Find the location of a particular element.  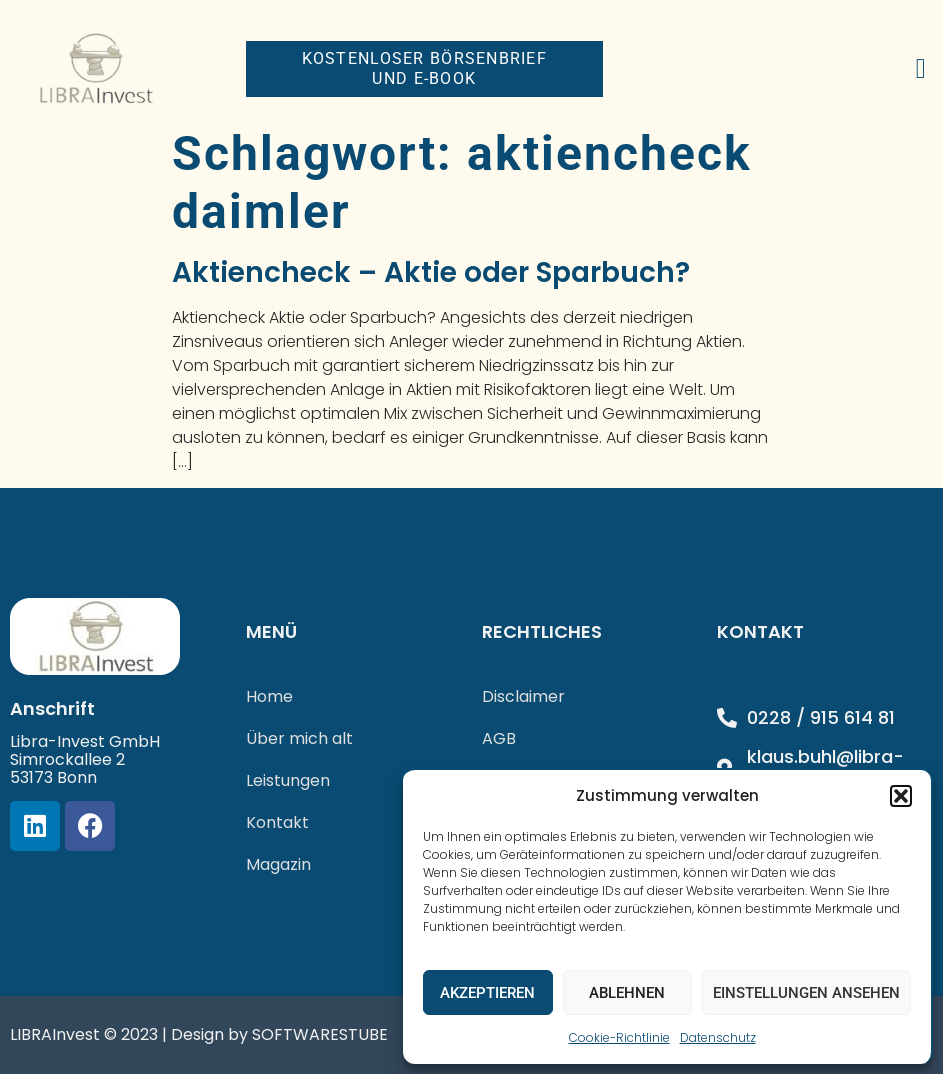

Cookie-Richtlinie is located at coordinates (619, 1037).